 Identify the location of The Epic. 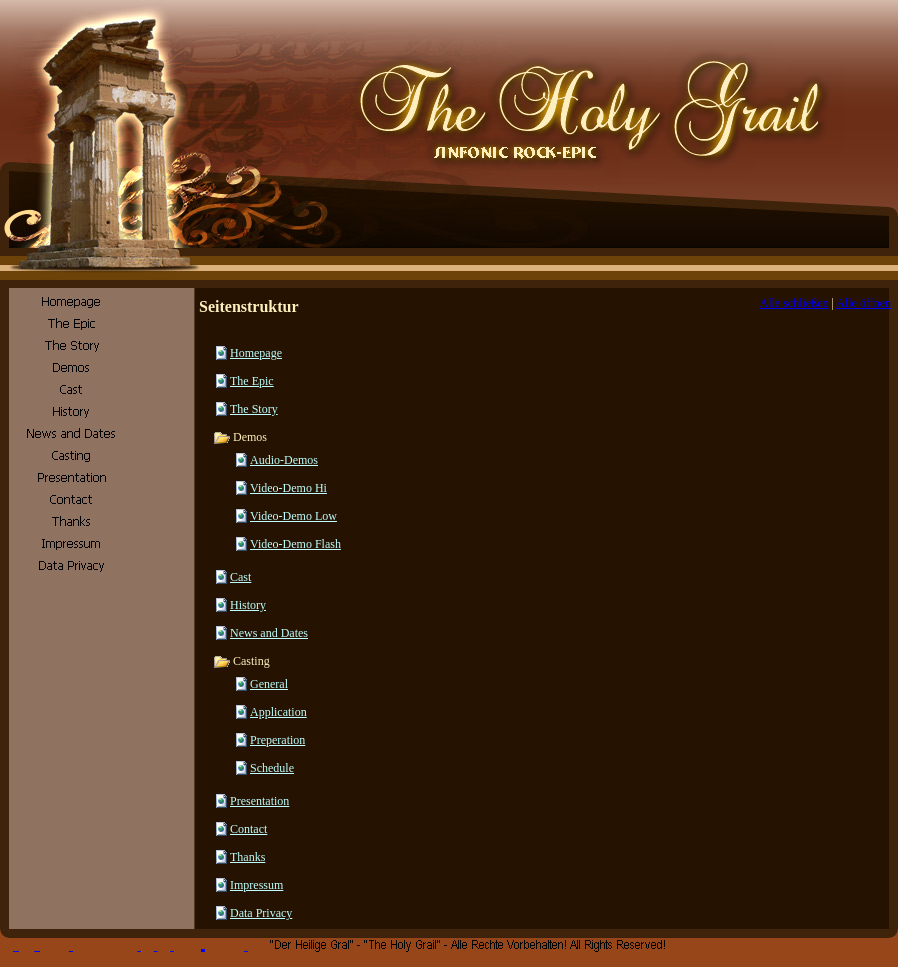
(252, 381).